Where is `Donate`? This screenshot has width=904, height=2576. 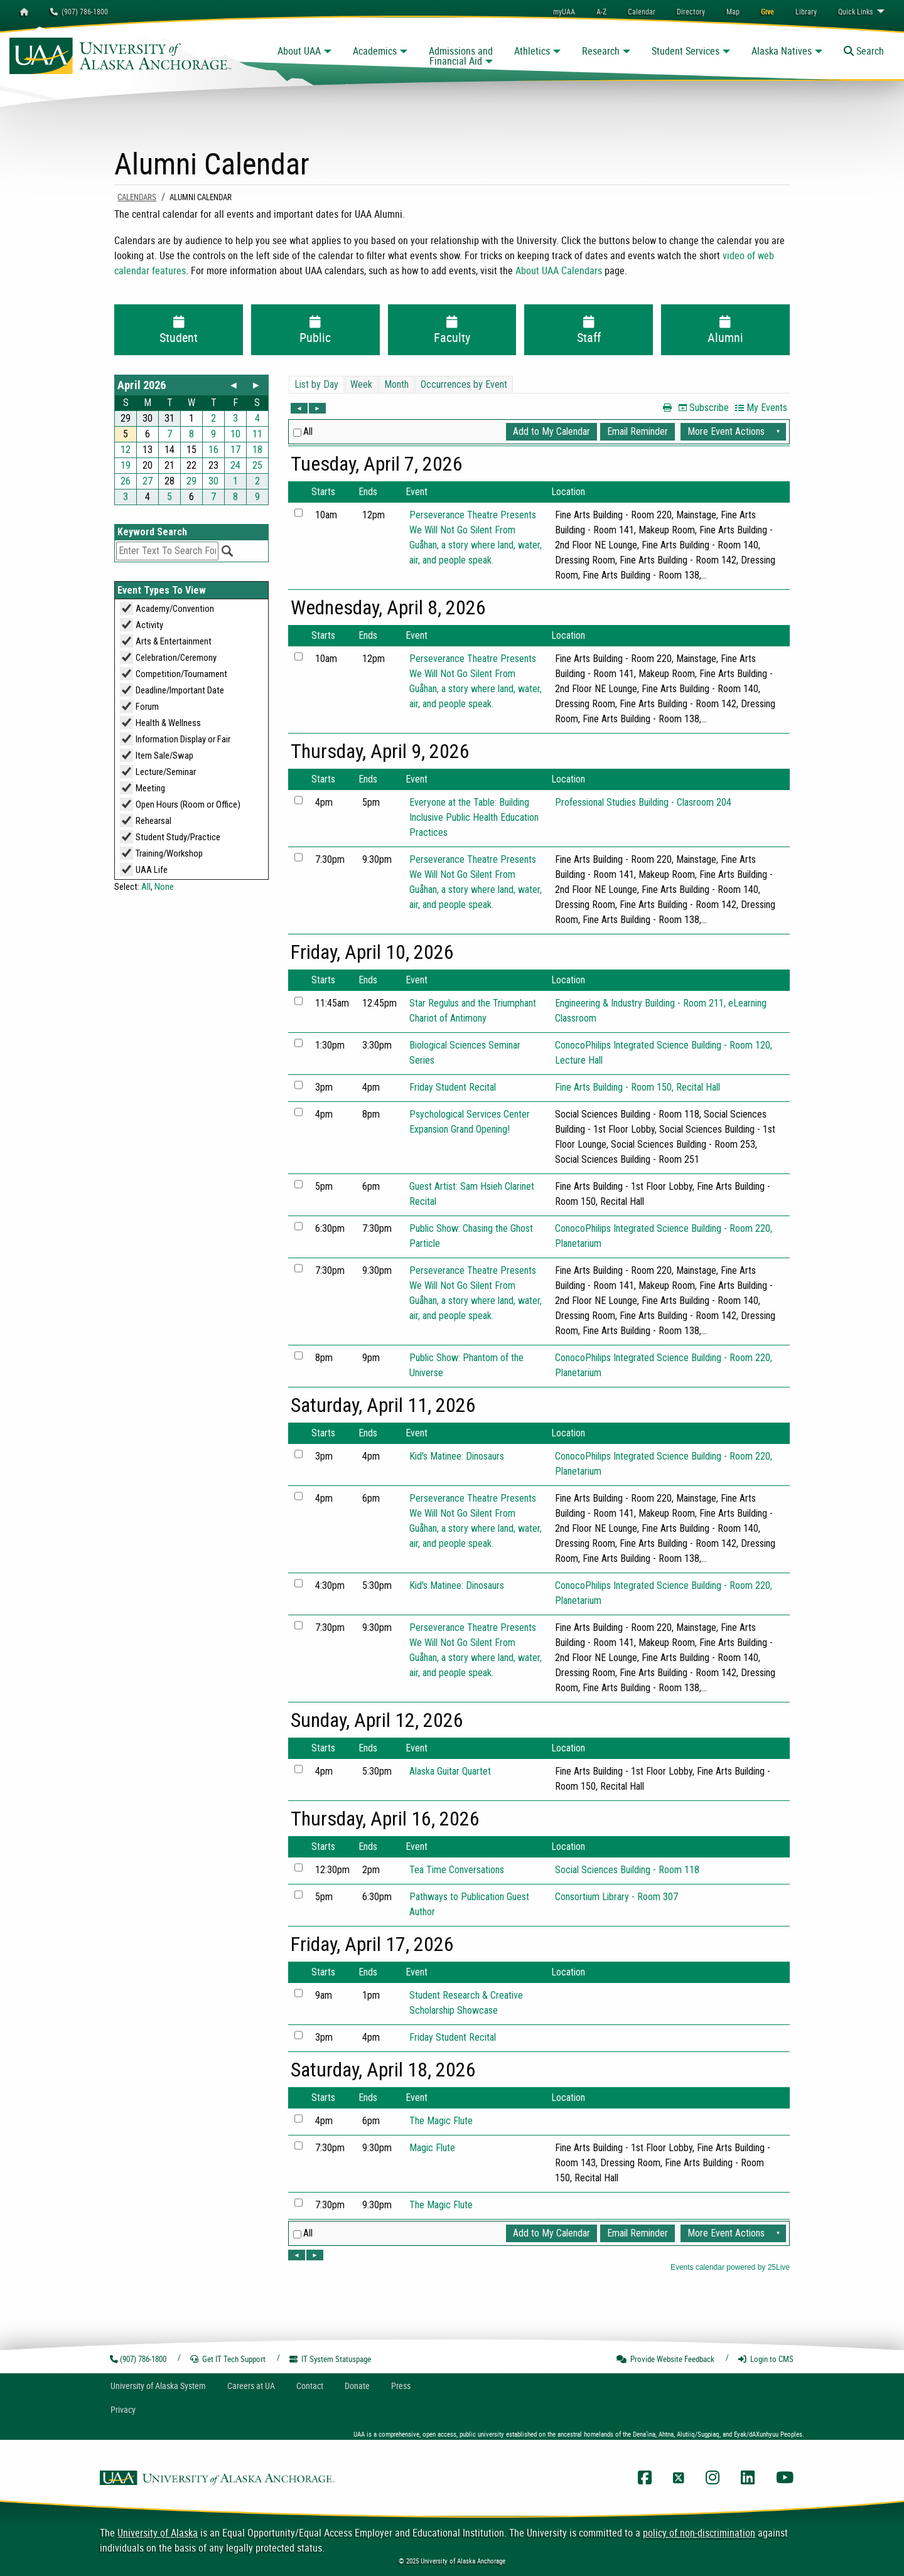
Donate is located at coordinates (357, 2386).